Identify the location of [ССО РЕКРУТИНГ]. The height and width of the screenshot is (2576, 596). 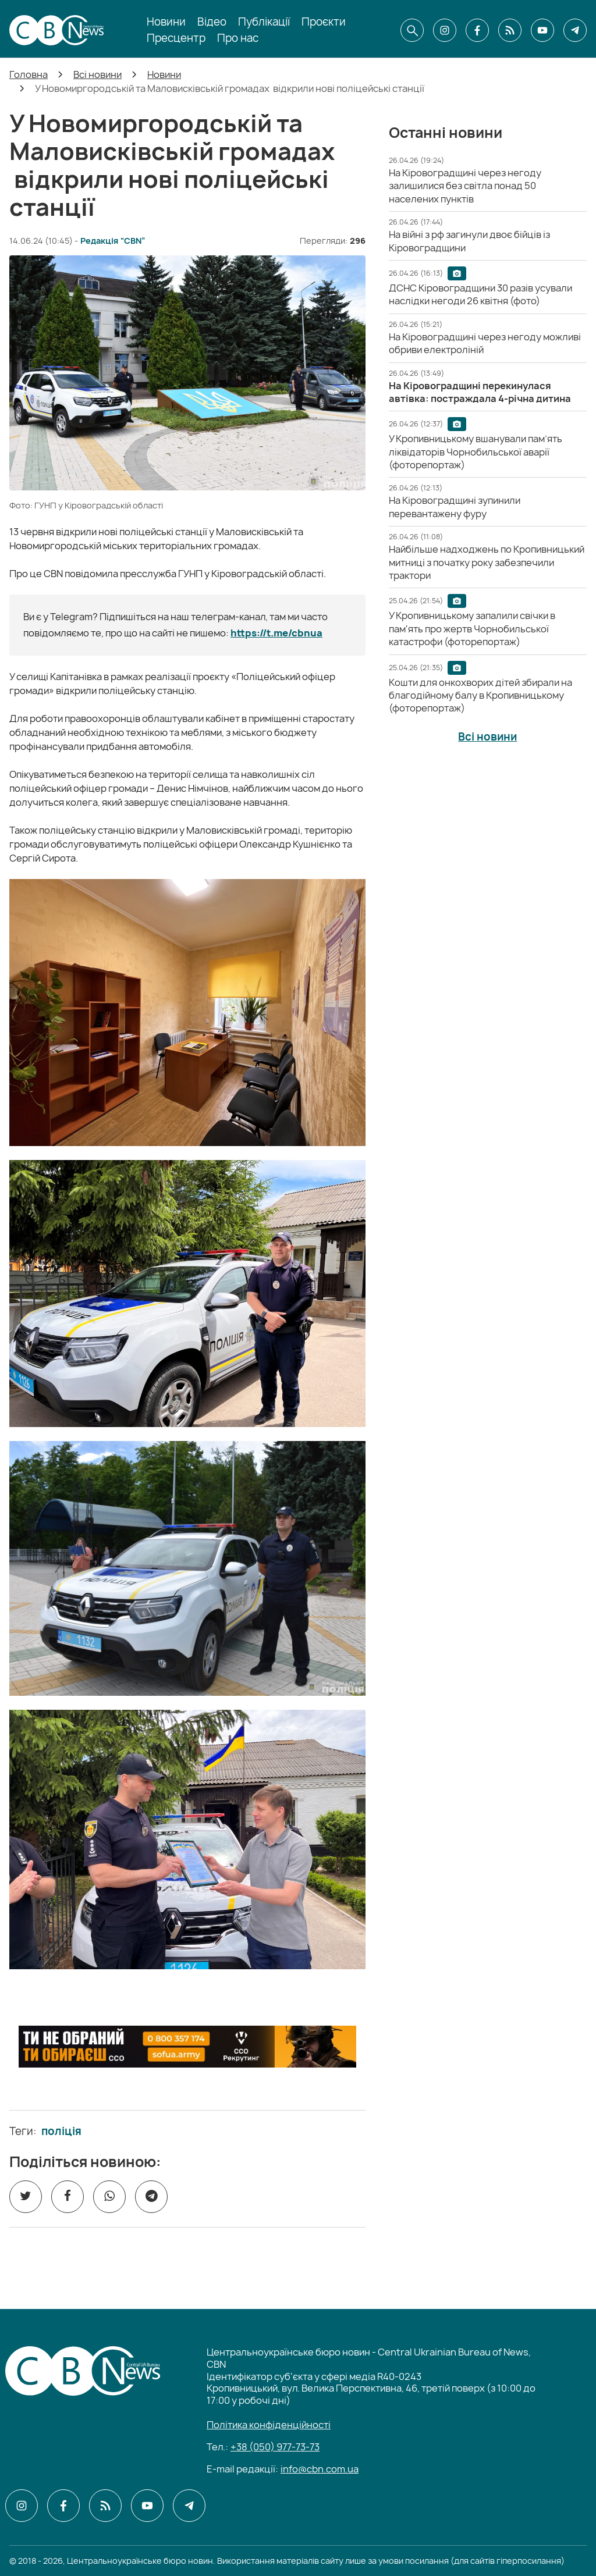
(187, 2046).